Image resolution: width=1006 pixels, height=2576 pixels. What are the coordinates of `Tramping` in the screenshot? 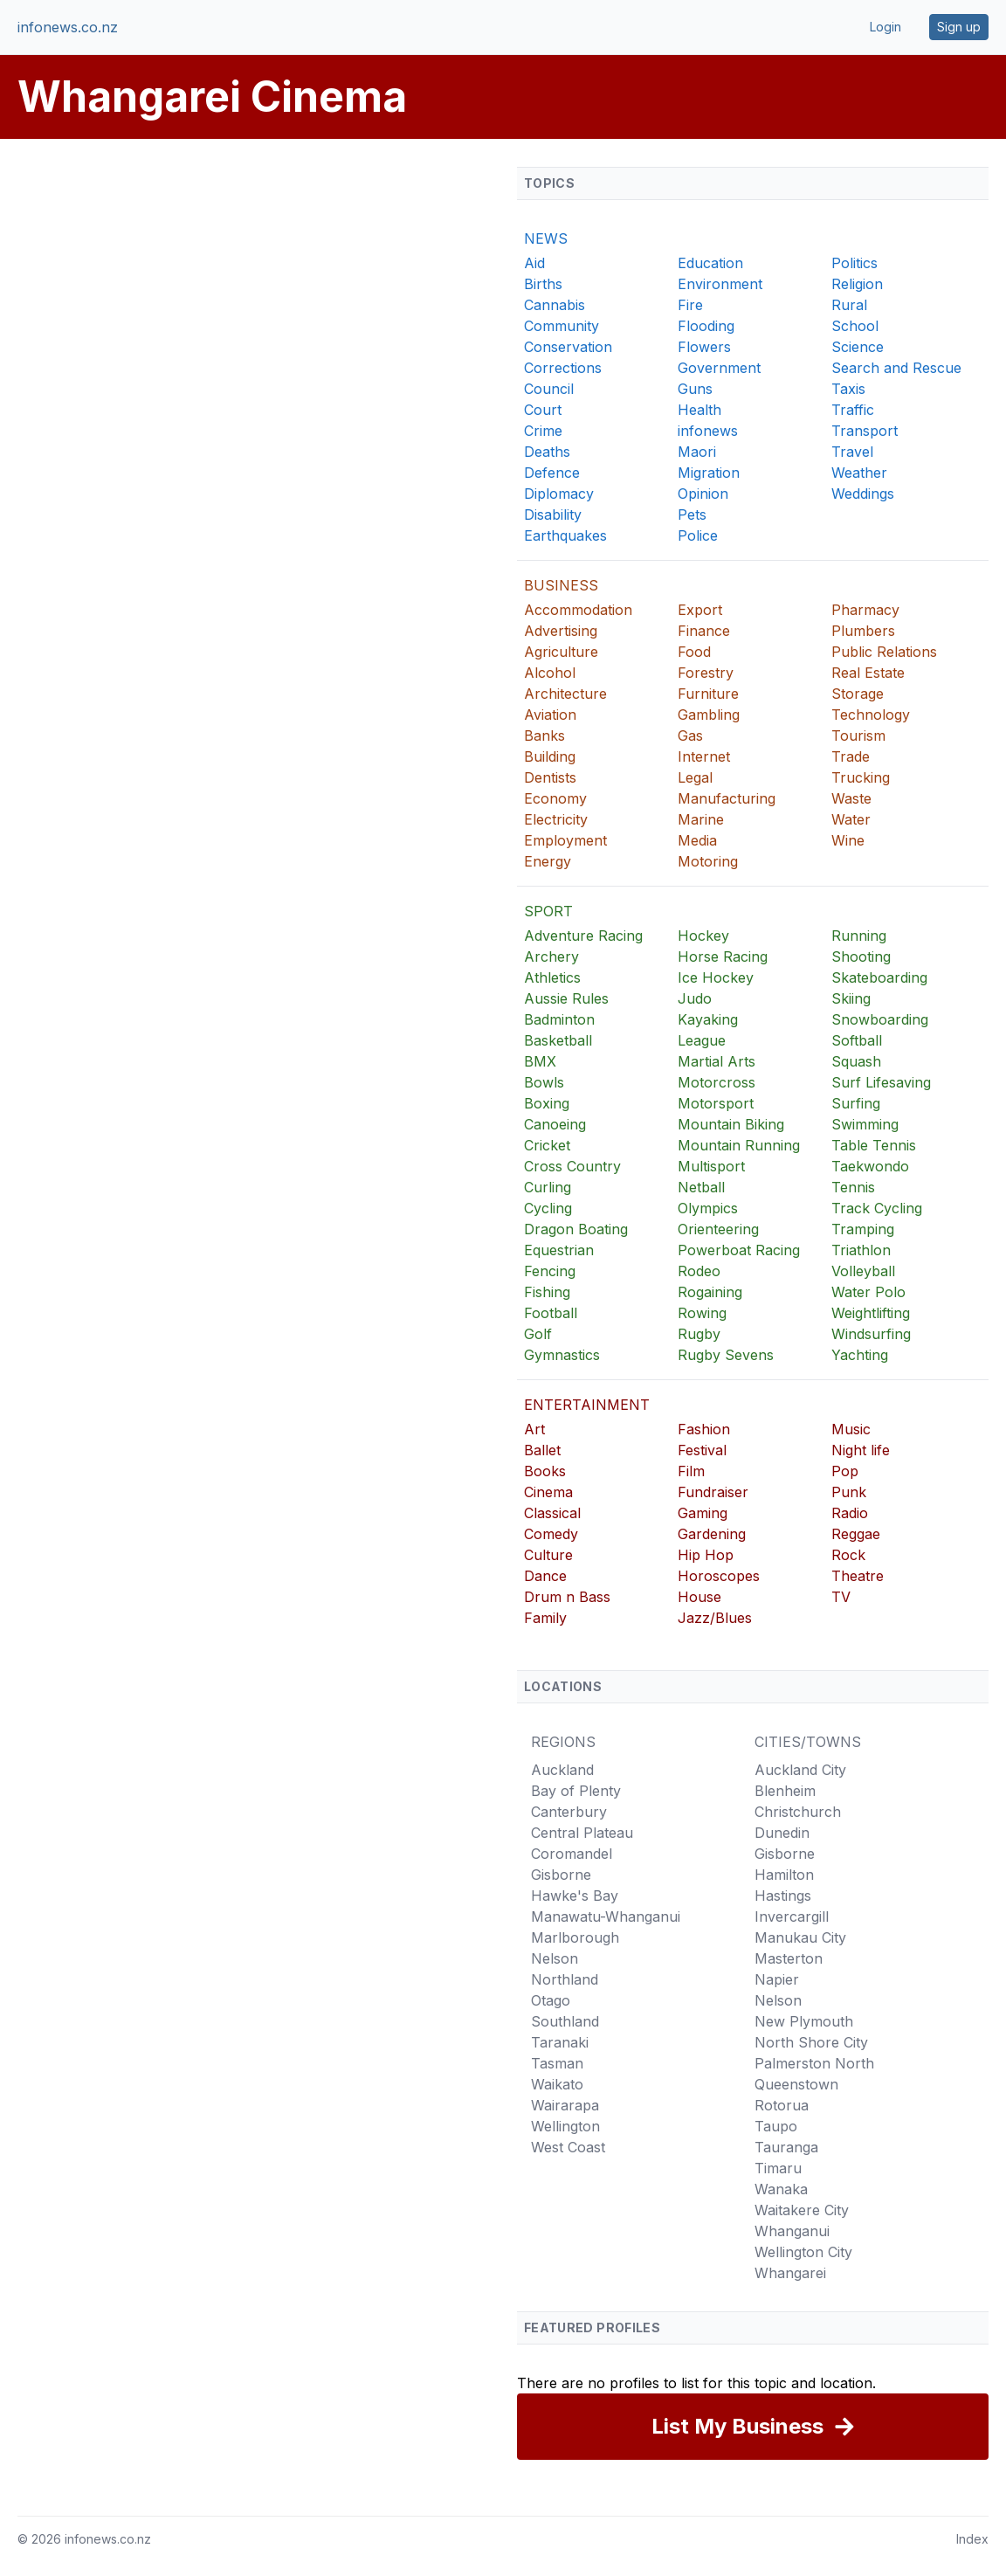 It's located at (862, 1229).